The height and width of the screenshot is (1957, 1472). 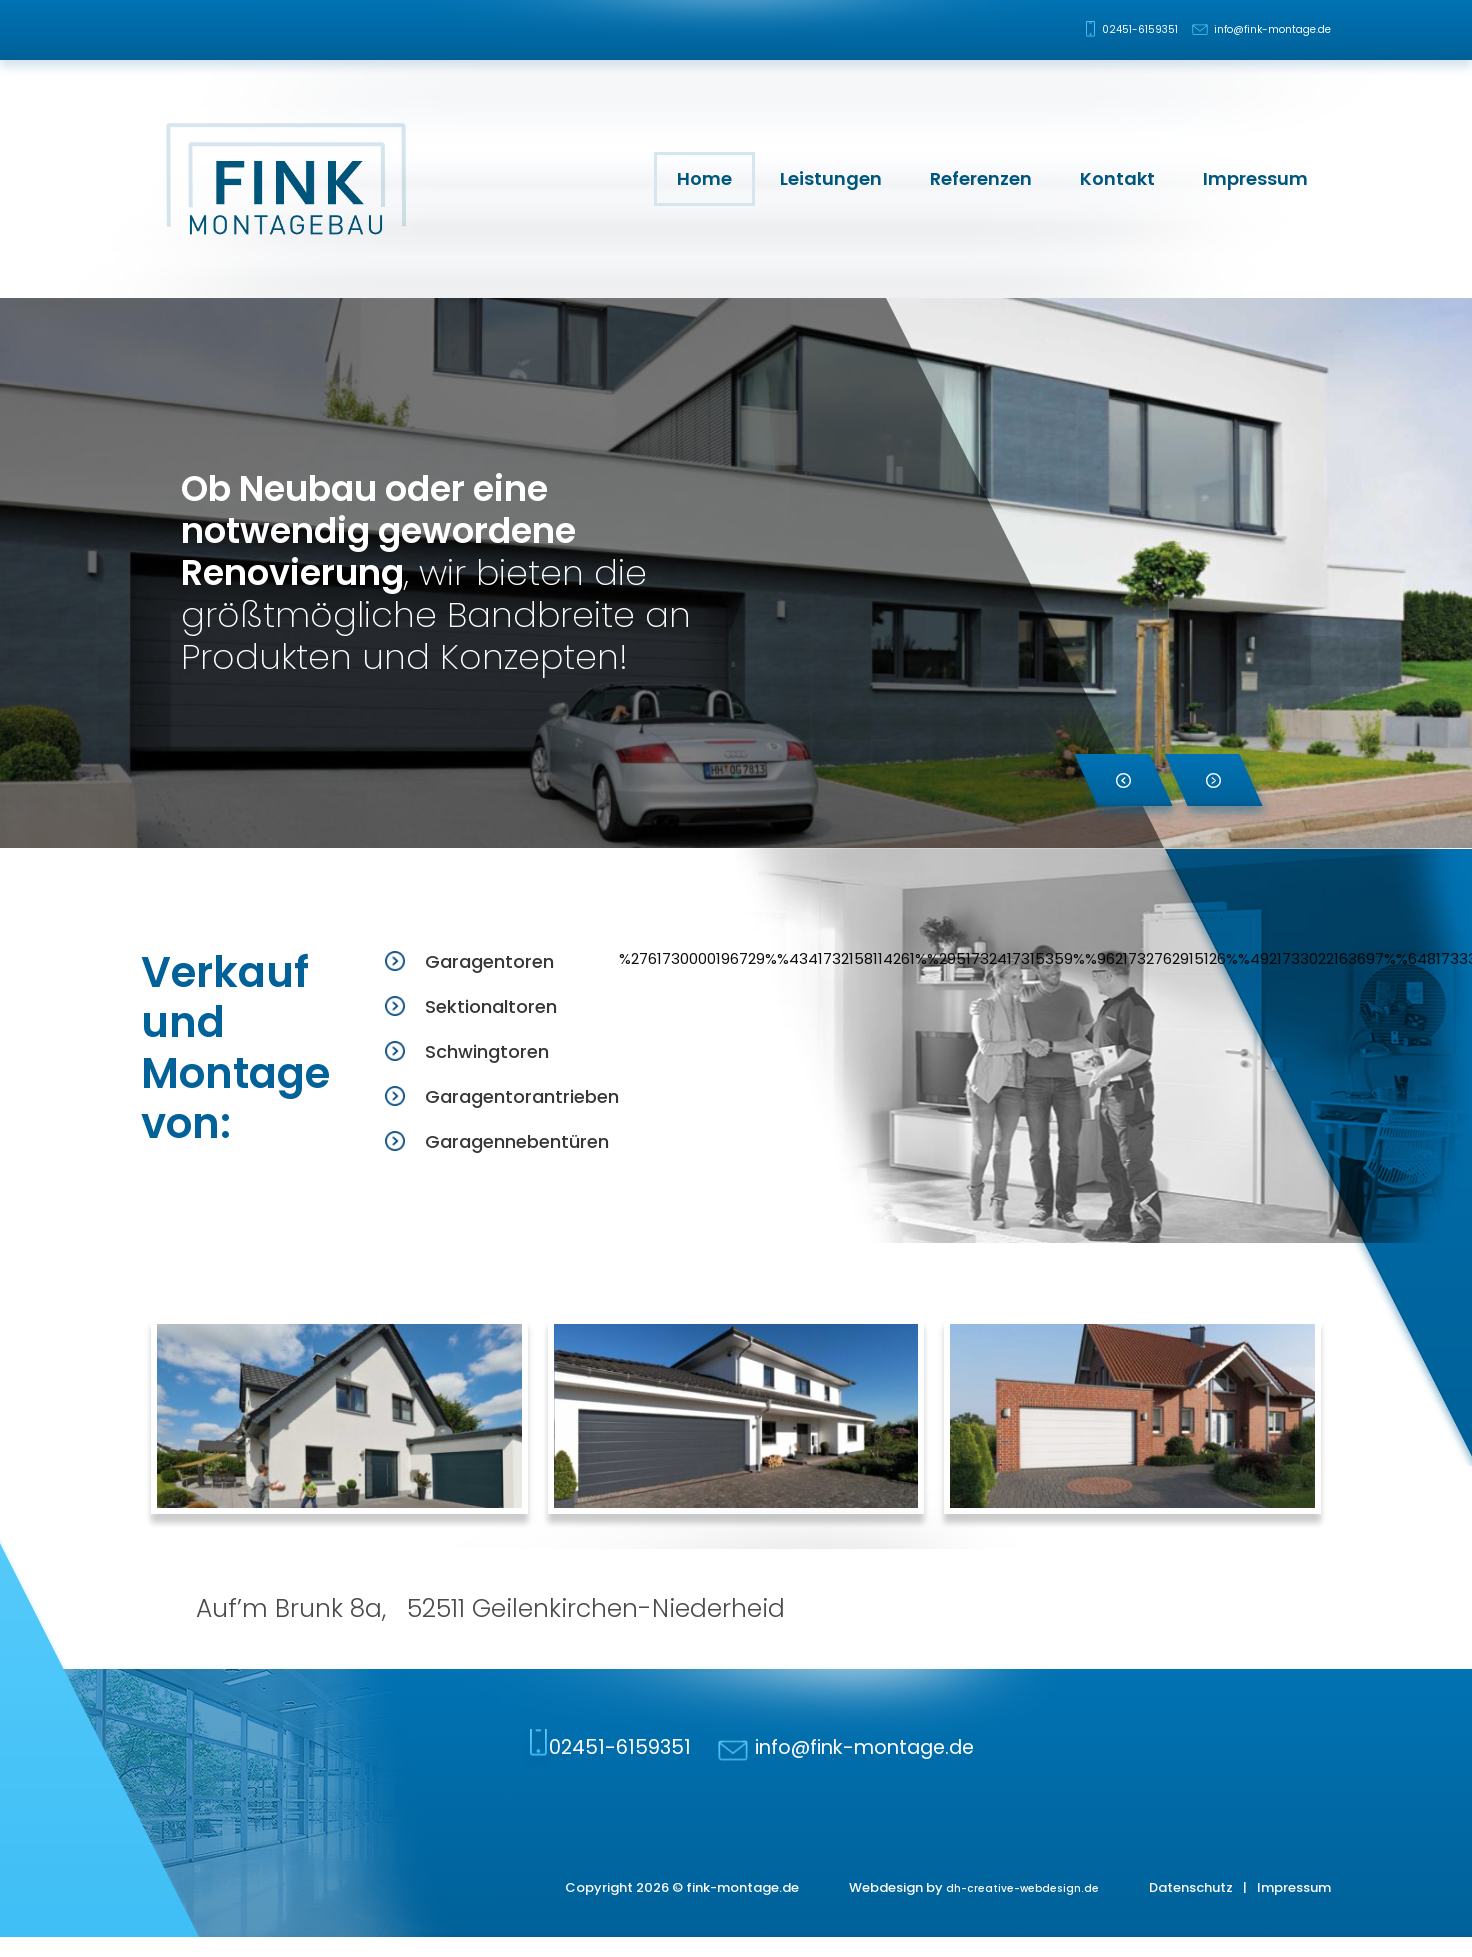 What do you see at coordinates (1255, 178) in the screenshot?
I see `Impressum` at bounding box center [1255, 178].